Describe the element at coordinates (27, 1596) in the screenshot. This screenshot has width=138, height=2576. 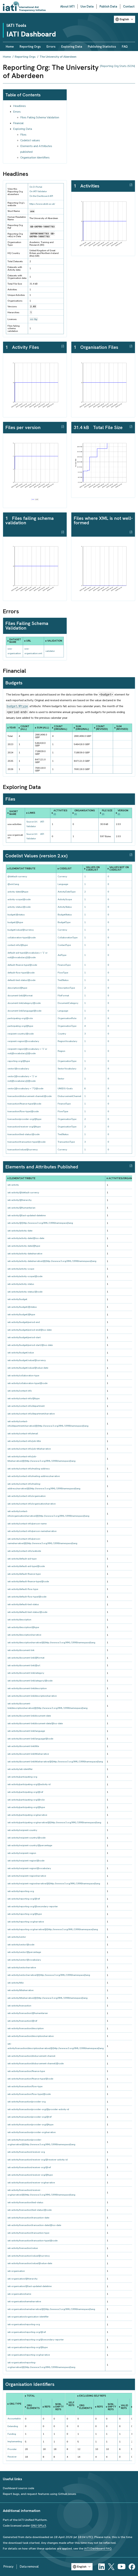
I see `iati-activity/default-flow-type/@code` at that location.